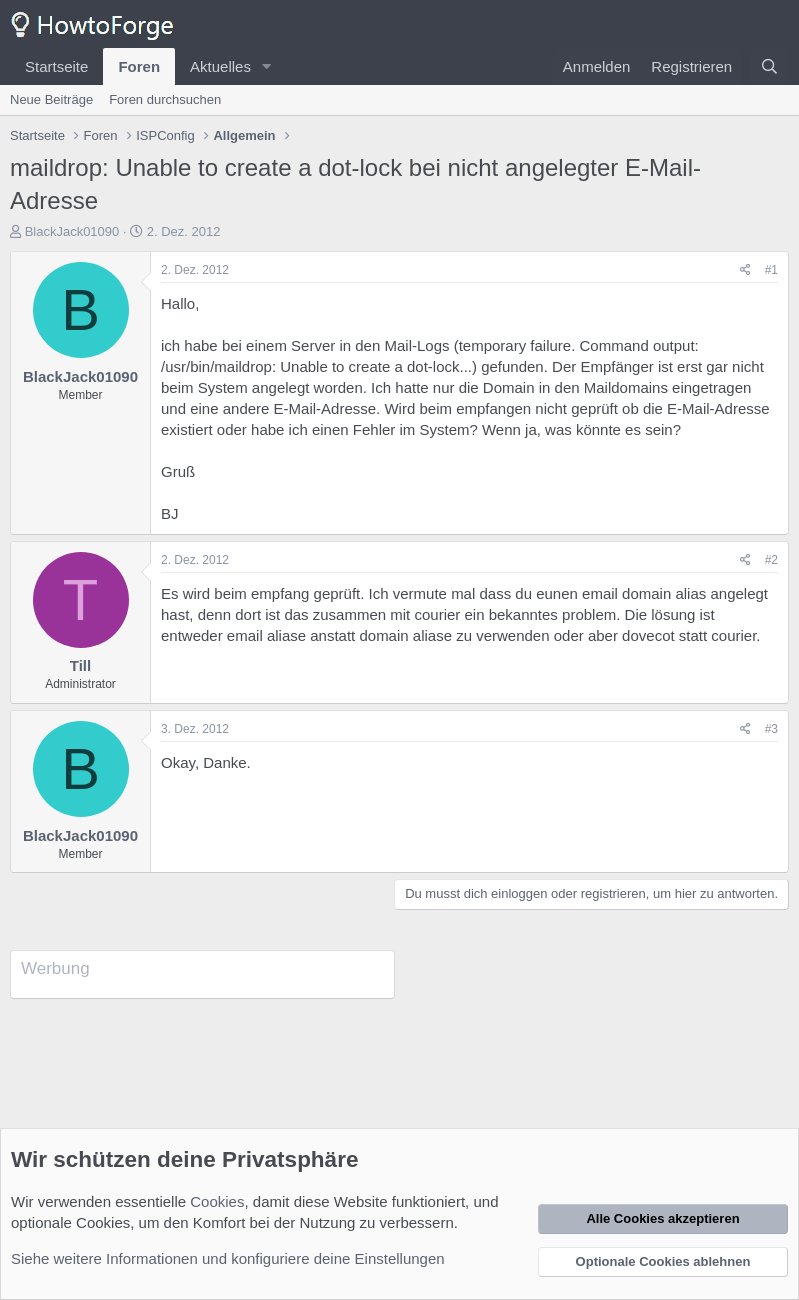 The width and height of the screenshot is (799, 1300). I want to click on Siehe weitere Informationen und konfiguriere deine Einstellungen, so click(228, 1258).